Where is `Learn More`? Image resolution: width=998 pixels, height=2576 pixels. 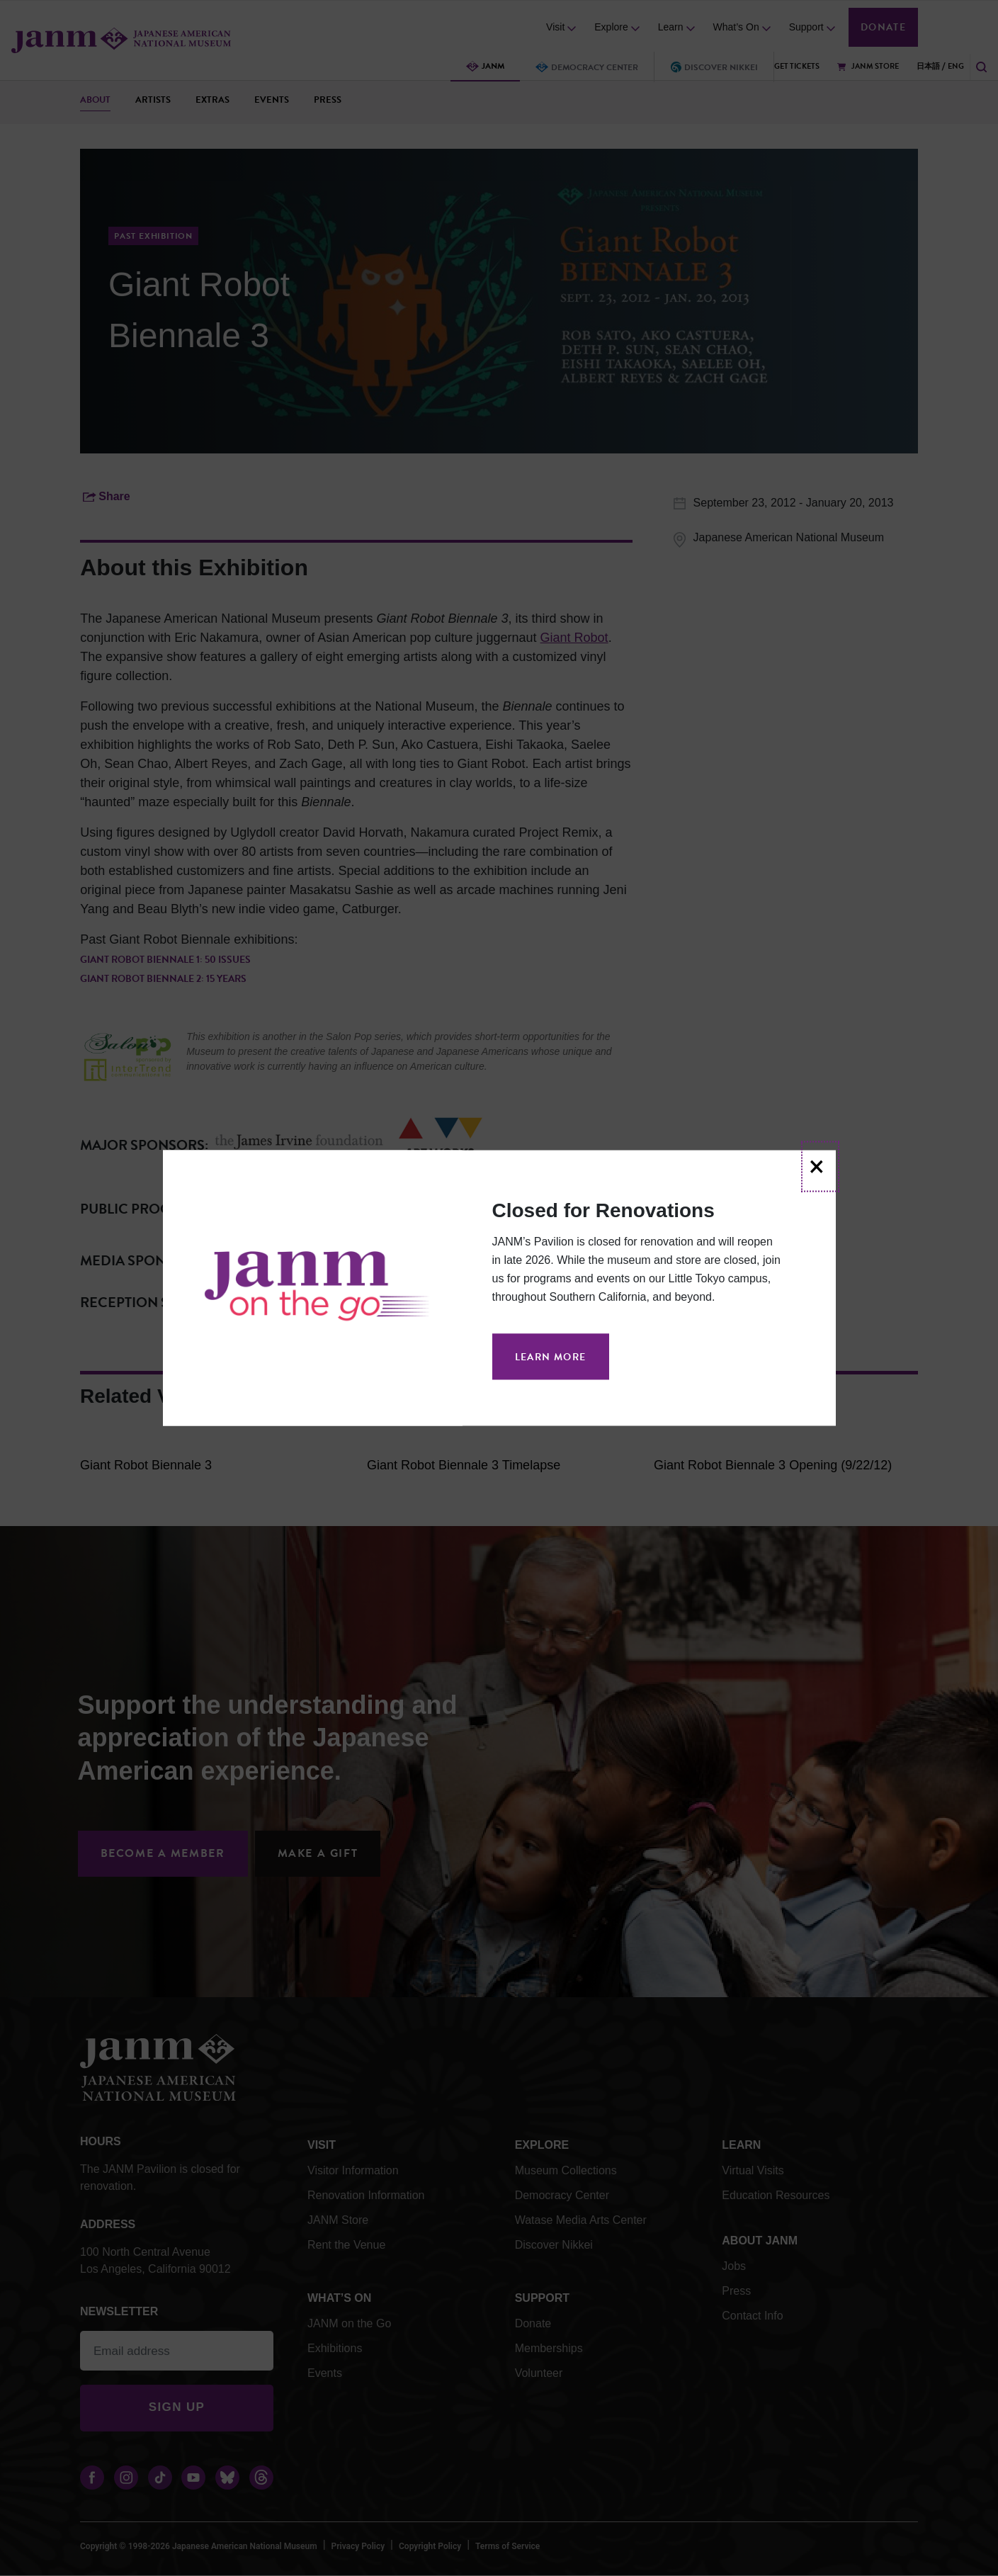
Learn More is located at coordinates (550, 1357).